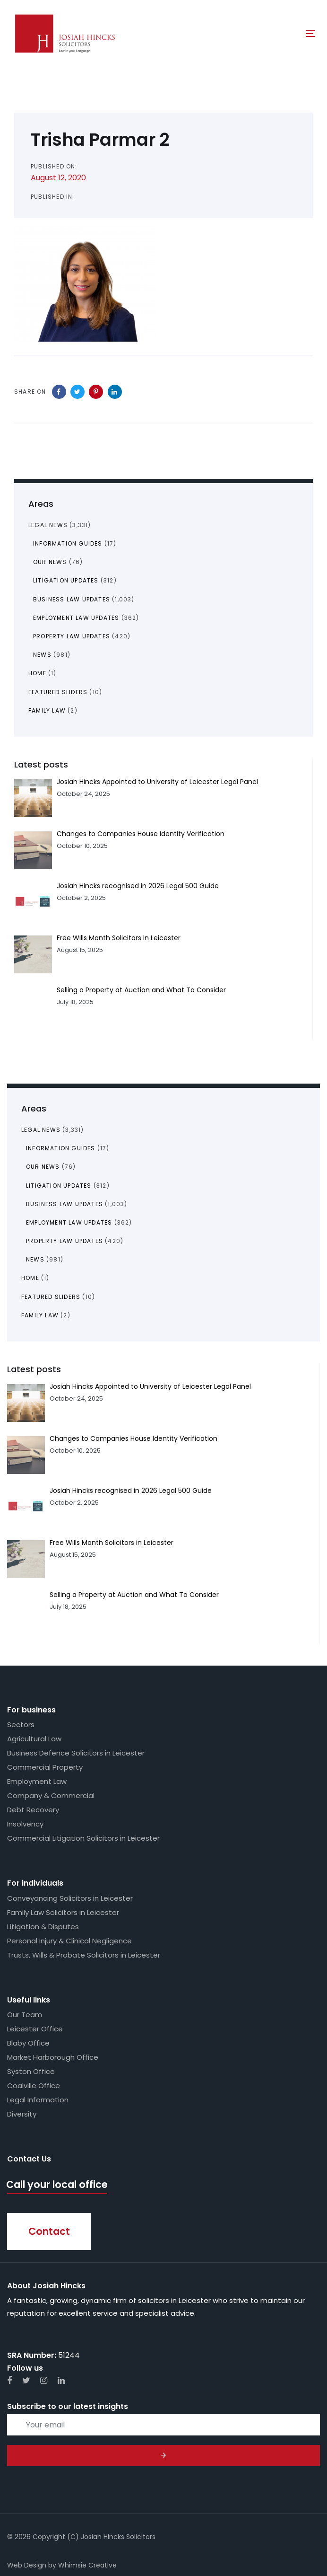  What do you see at coordinates (38, 2100) in the screenshot?
I see `Legal Information` at bounding box center [38, 2100].